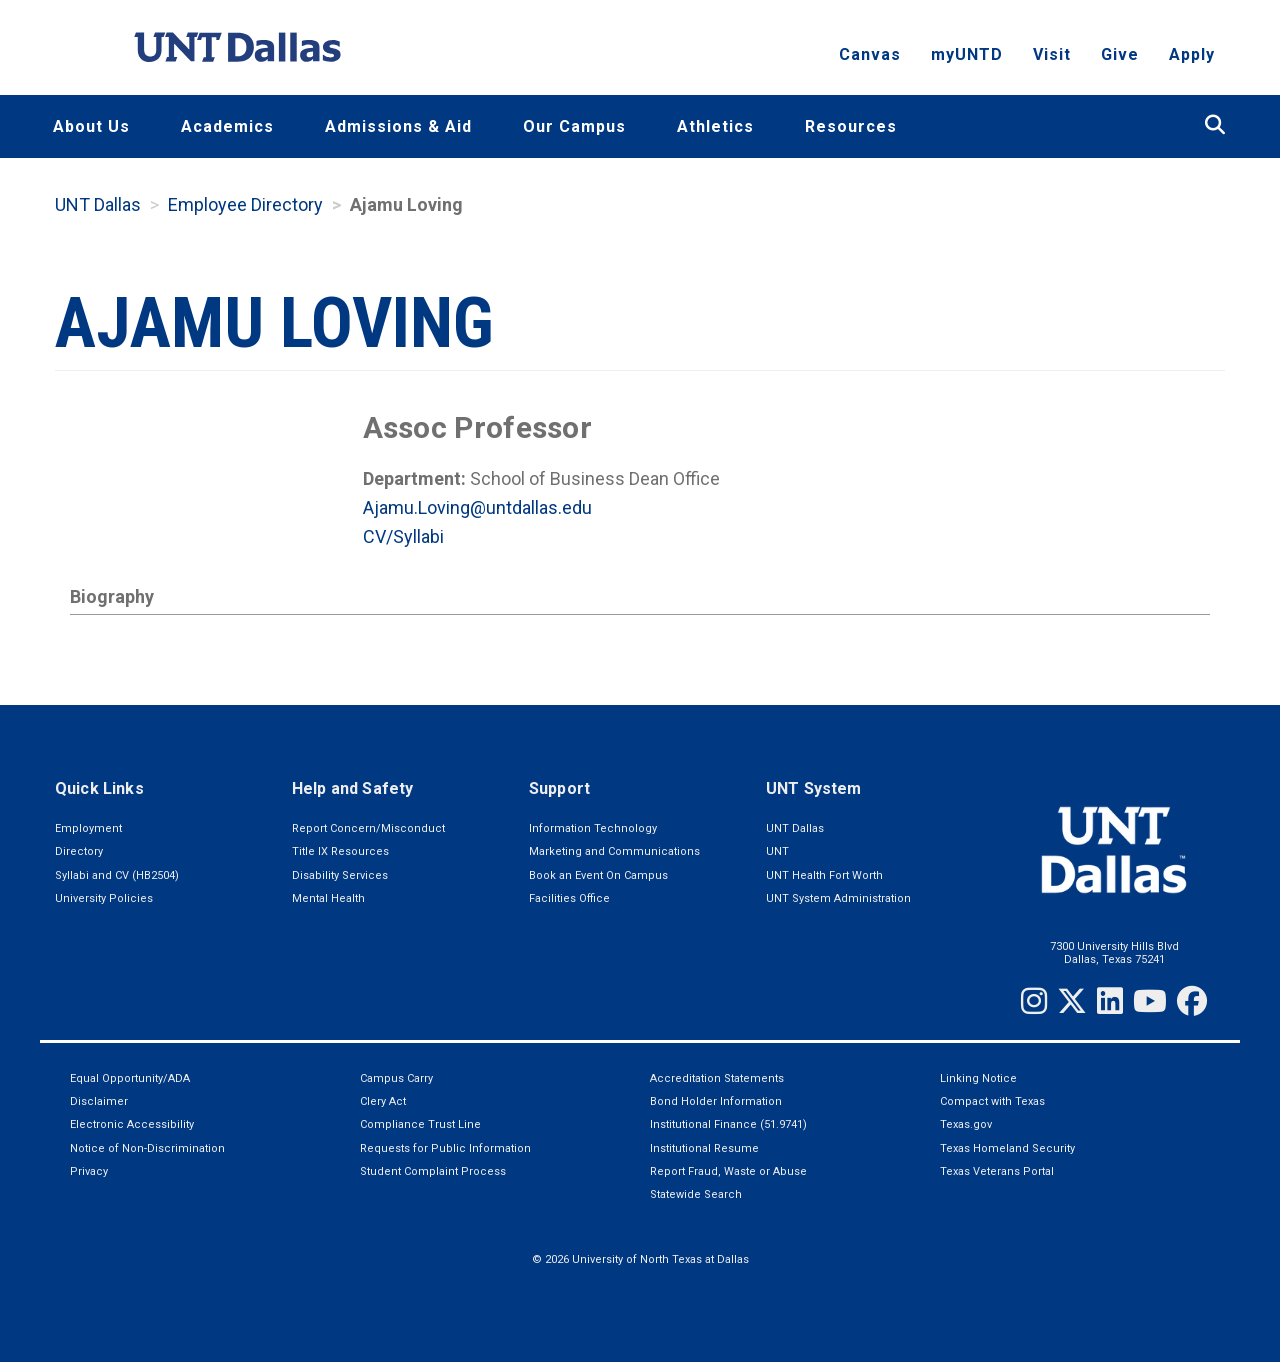 This screenshot has height=1362, width=1280. What do you see at coordinates (89, 1171) in the screenshot?
I see `Privacy` at bounding box center [89, 1171].